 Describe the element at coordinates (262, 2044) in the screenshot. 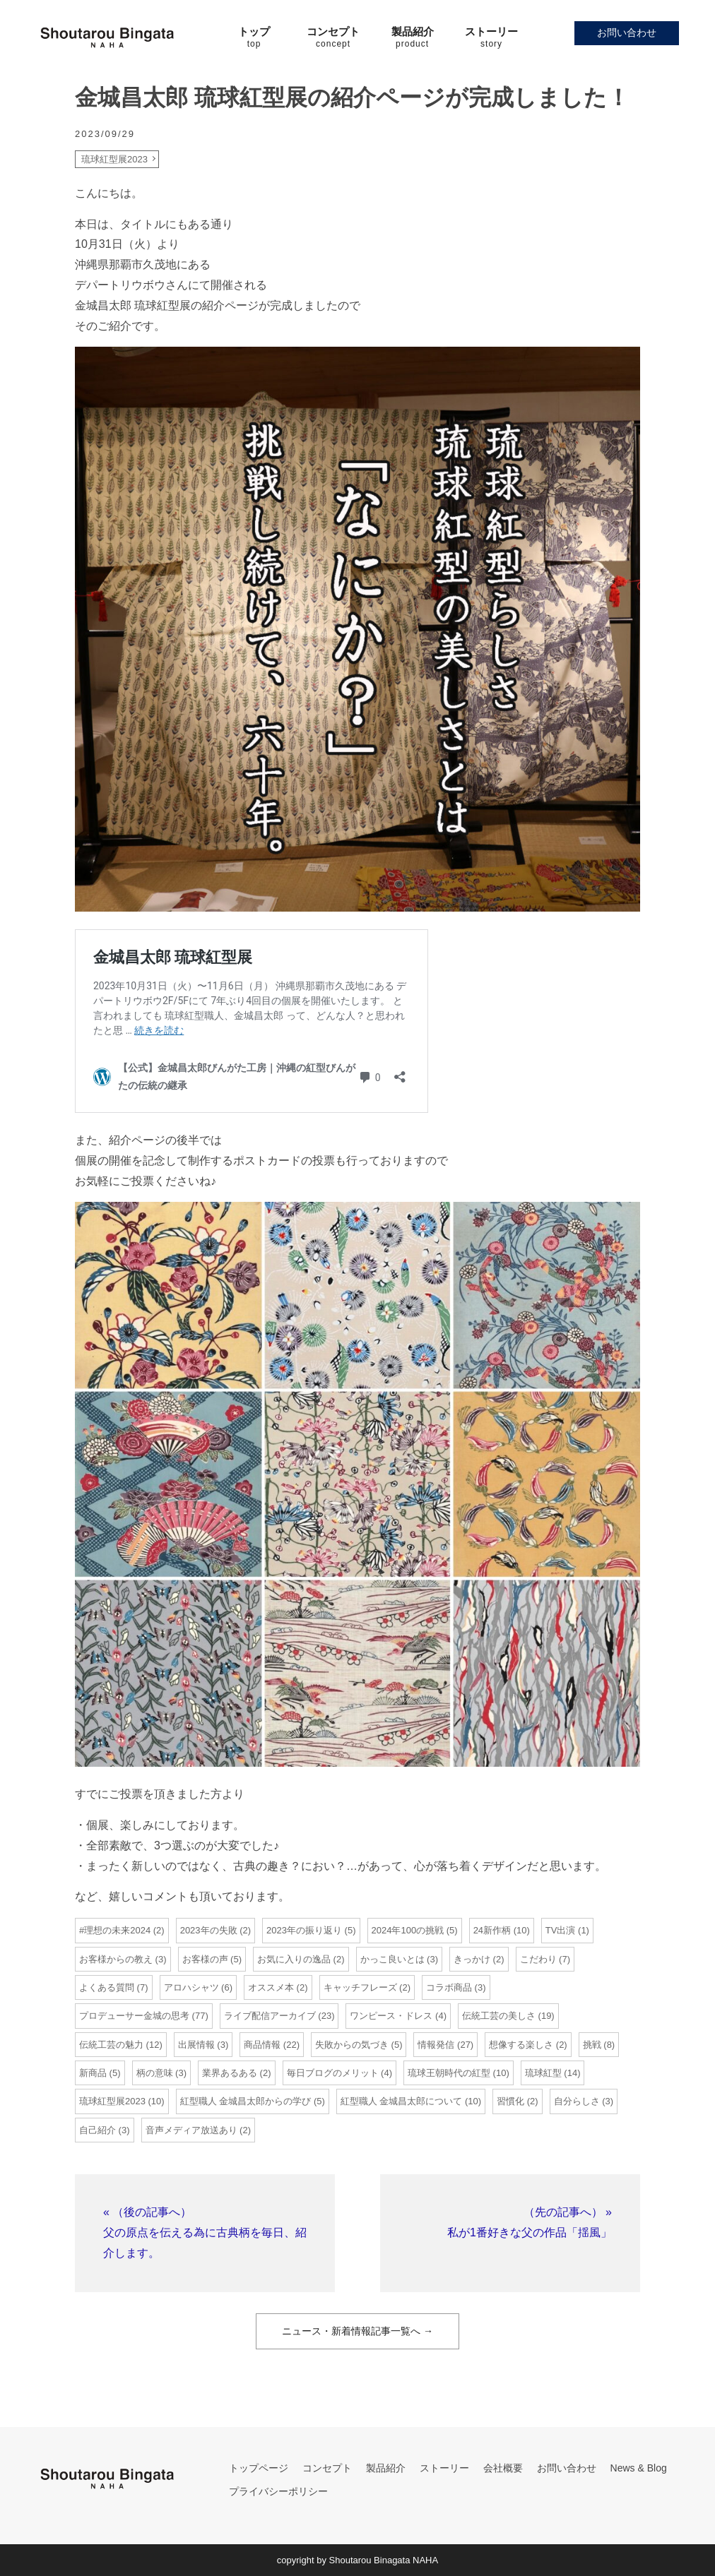

I see `商品情報` at that location.